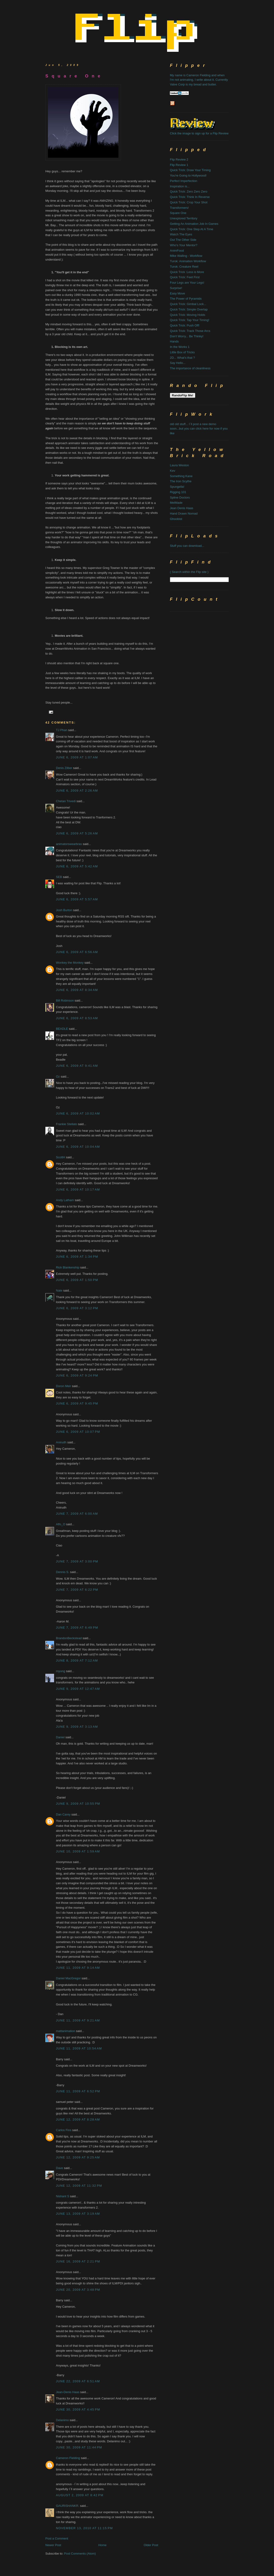 The height and width of the screenshot is (2576, 274). Describe the element at coordinates (77, 1256) in the screenshot. I see `June 6, 2009 at 1:34 PM` at that location.